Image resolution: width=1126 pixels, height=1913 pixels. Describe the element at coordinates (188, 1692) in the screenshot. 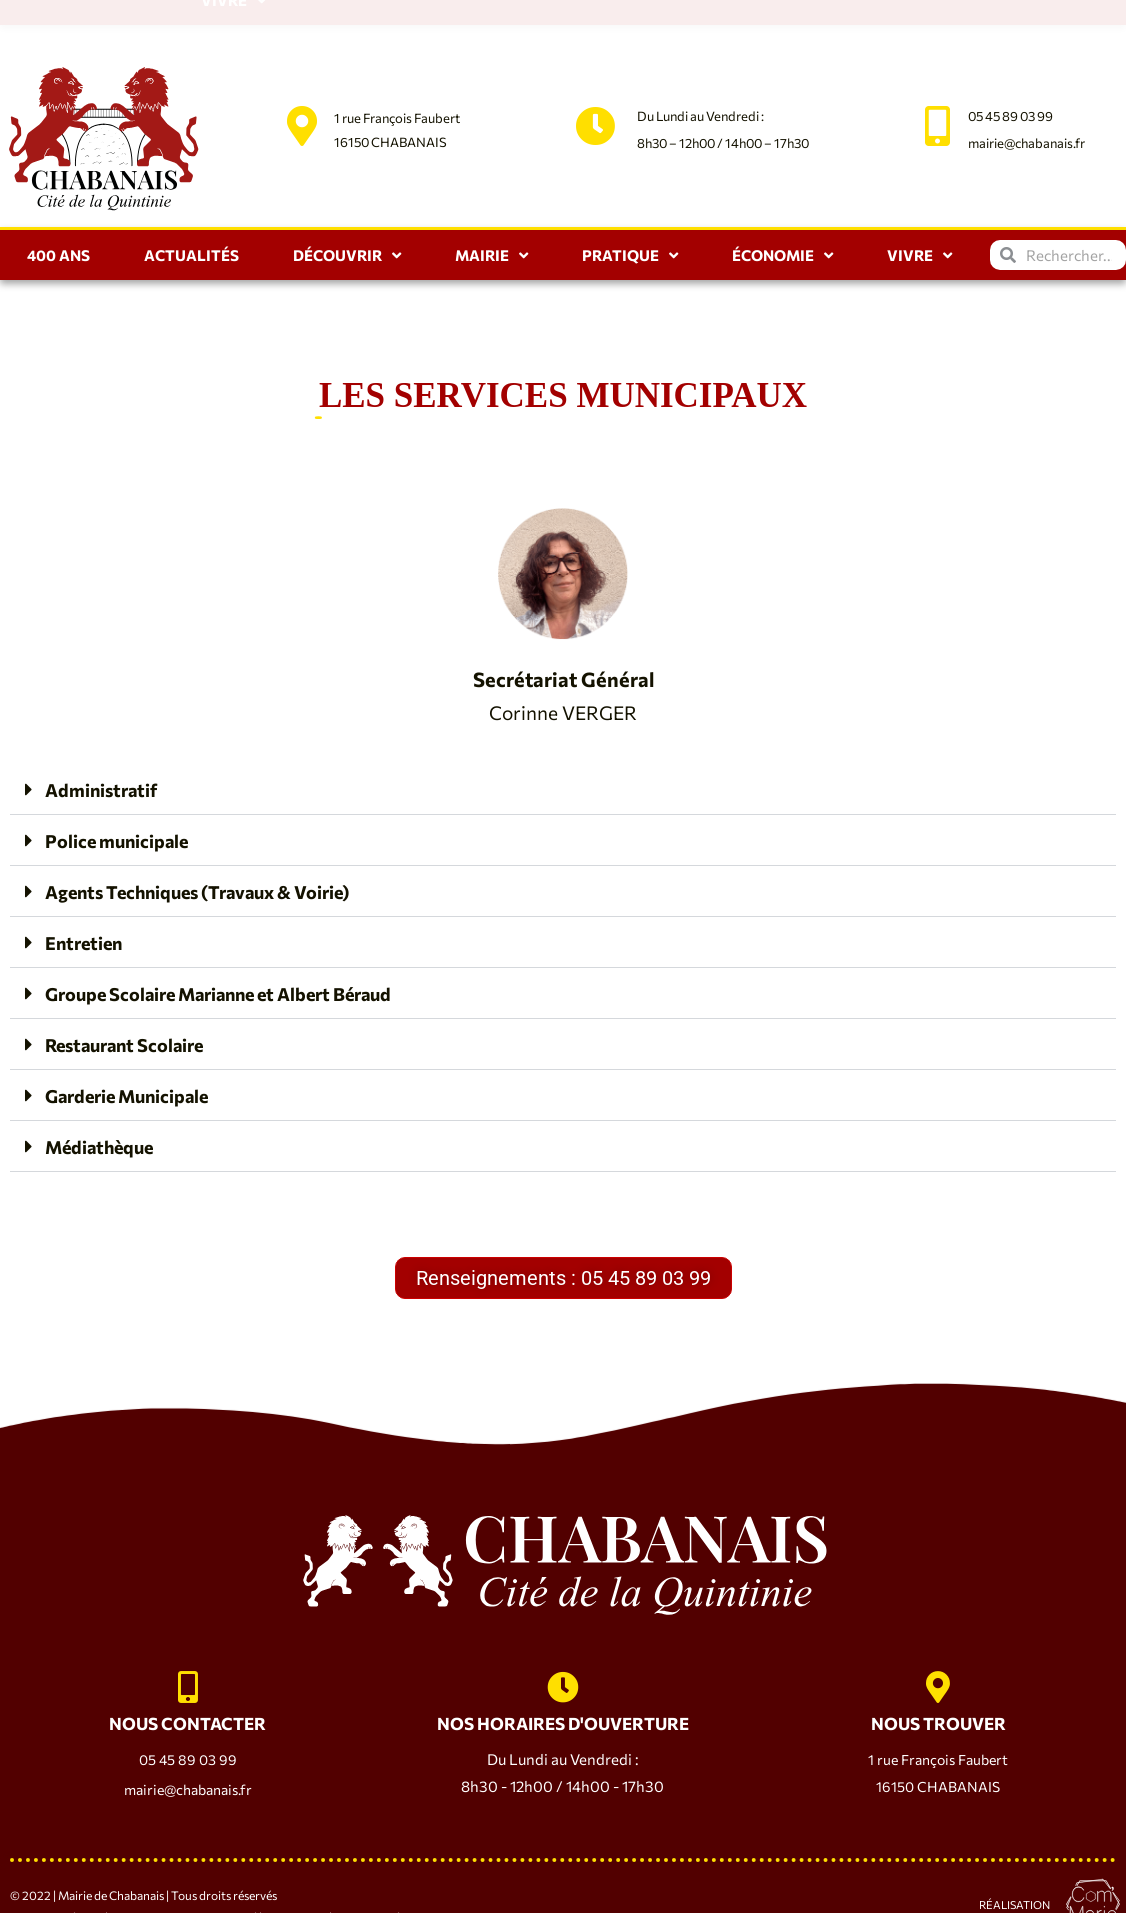

I see `NOUS CONTACTER` at that location.